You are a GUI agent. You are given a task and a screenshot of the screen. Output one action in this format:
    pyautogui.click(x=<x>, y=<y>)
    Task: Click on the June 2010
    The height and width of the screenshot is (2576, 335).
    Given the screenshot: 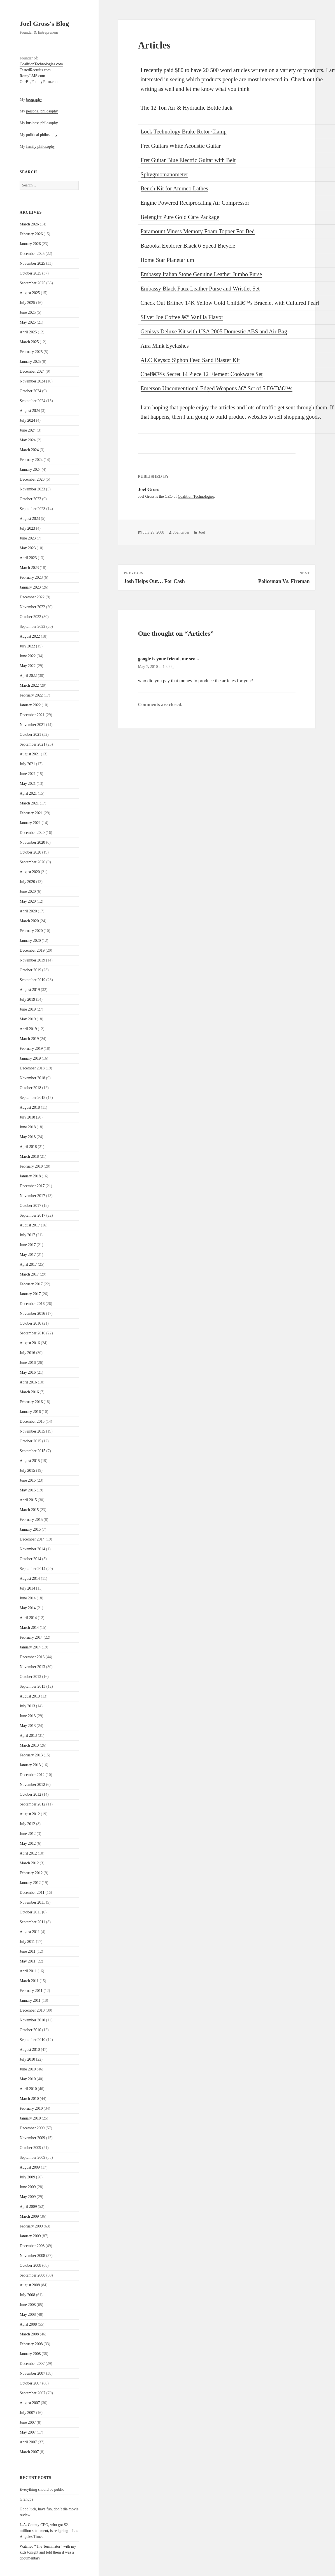 What is the action you would take?
    pyautogui.click(x=28, y=2069)
    